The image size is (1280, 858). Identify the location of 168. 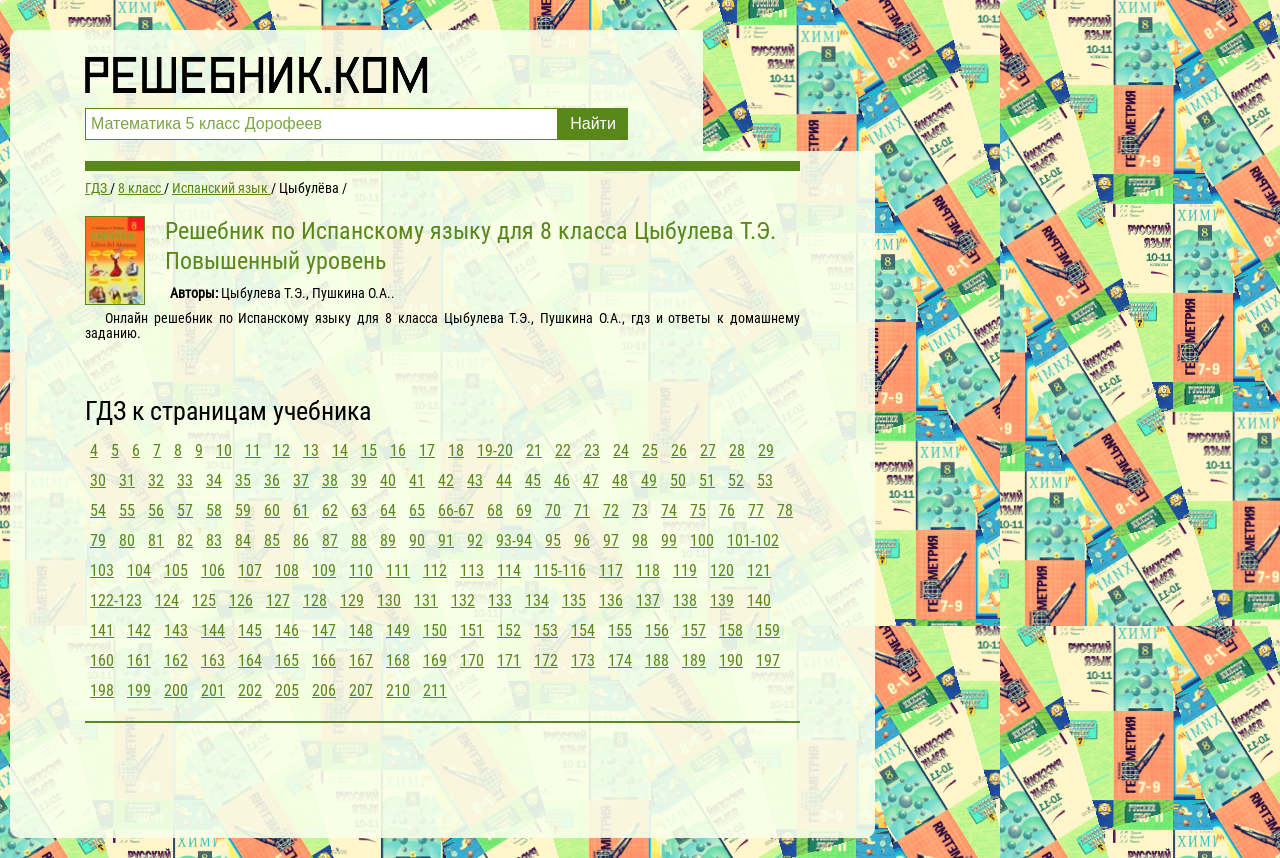
(398, 660).